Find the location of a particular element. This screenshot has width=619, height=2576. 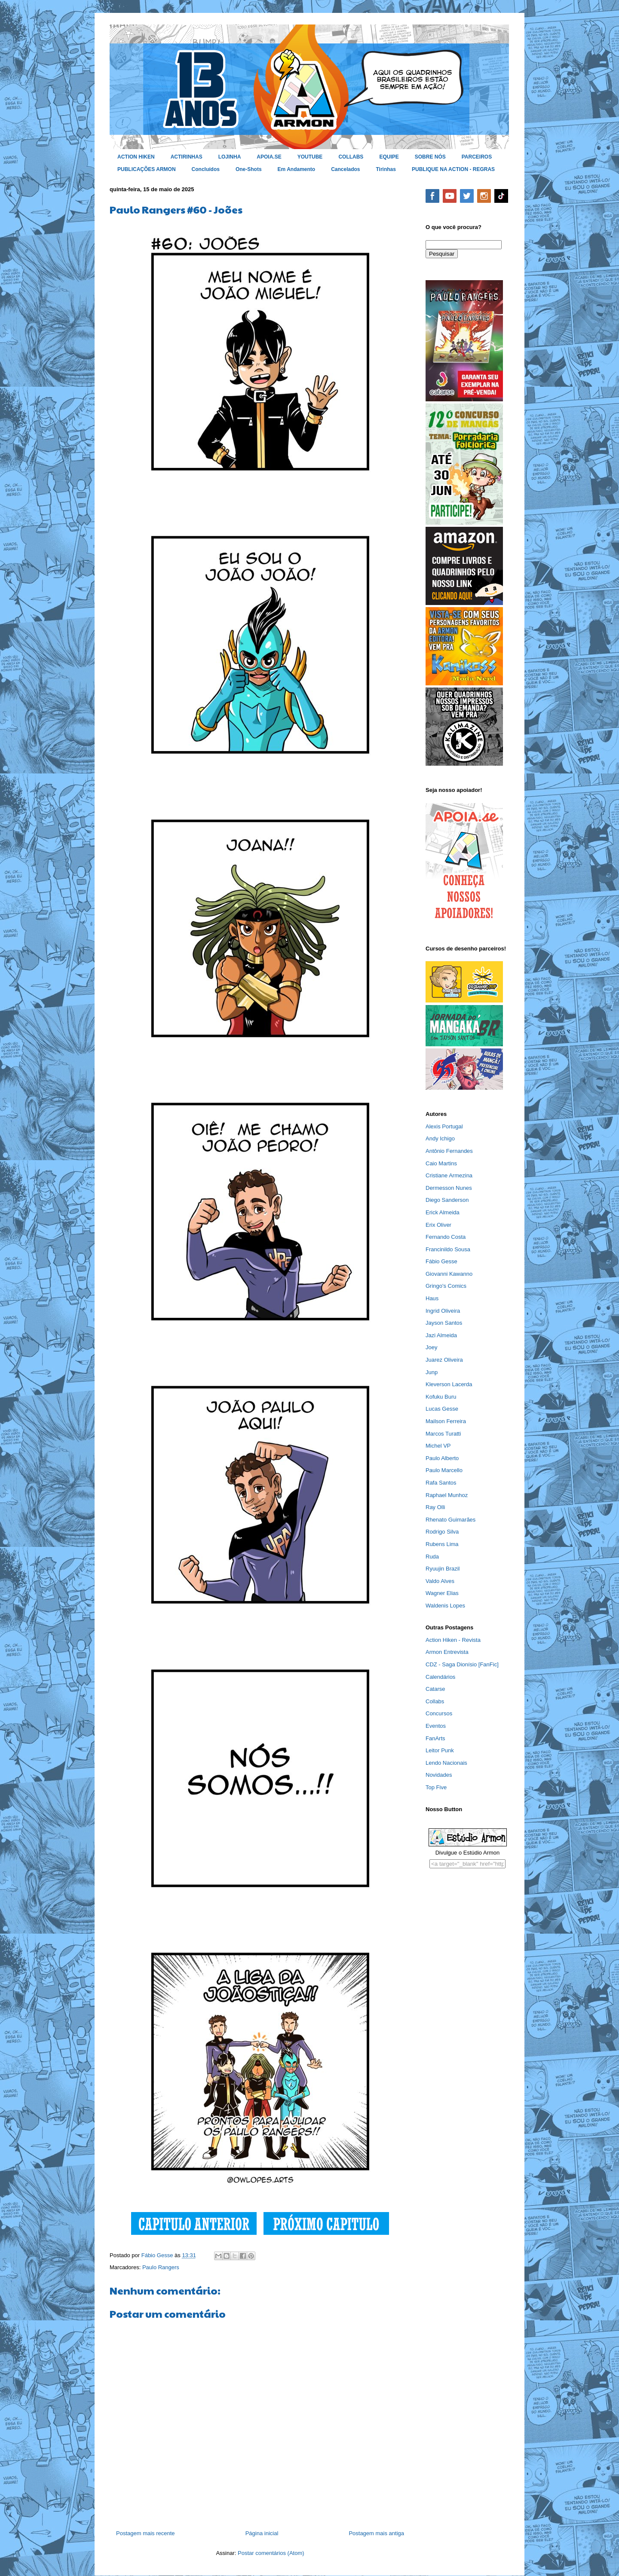

Joey is located at coordinates (431, 1347).